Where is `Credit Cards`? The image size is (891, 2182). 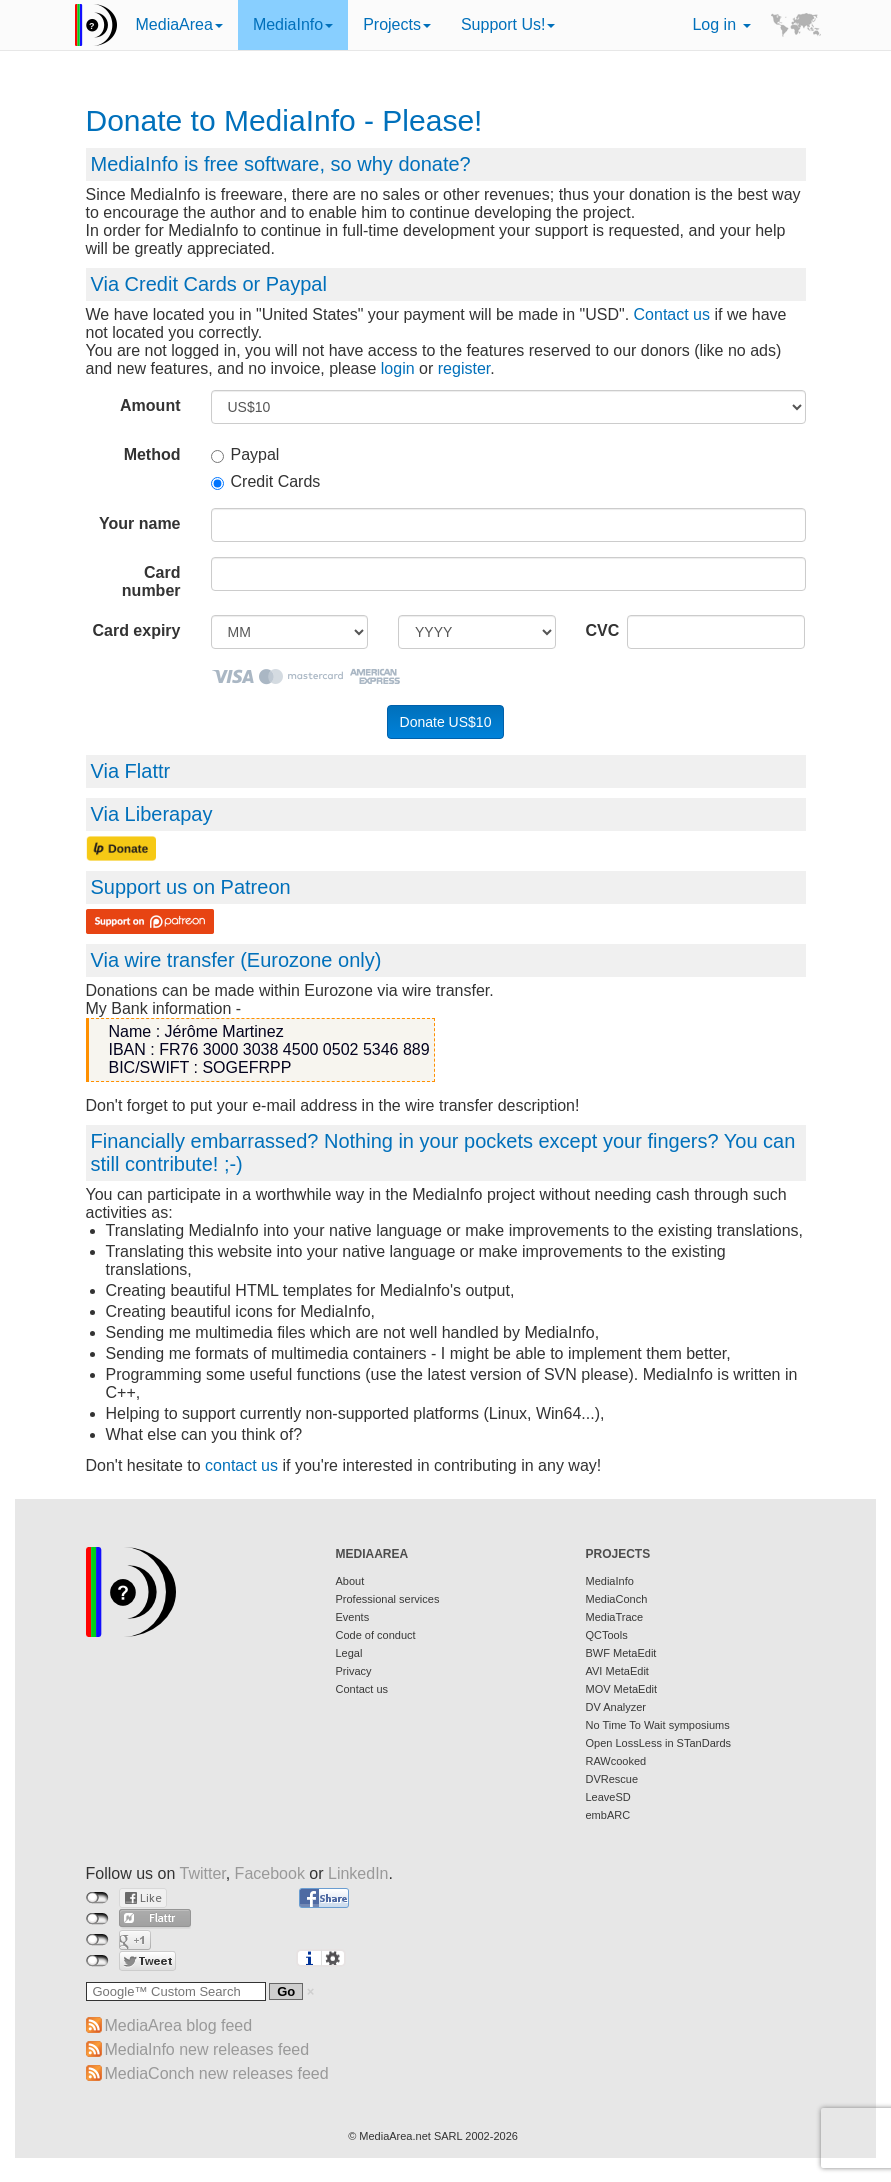
Credit Cards is located at coordinates (266, 481).